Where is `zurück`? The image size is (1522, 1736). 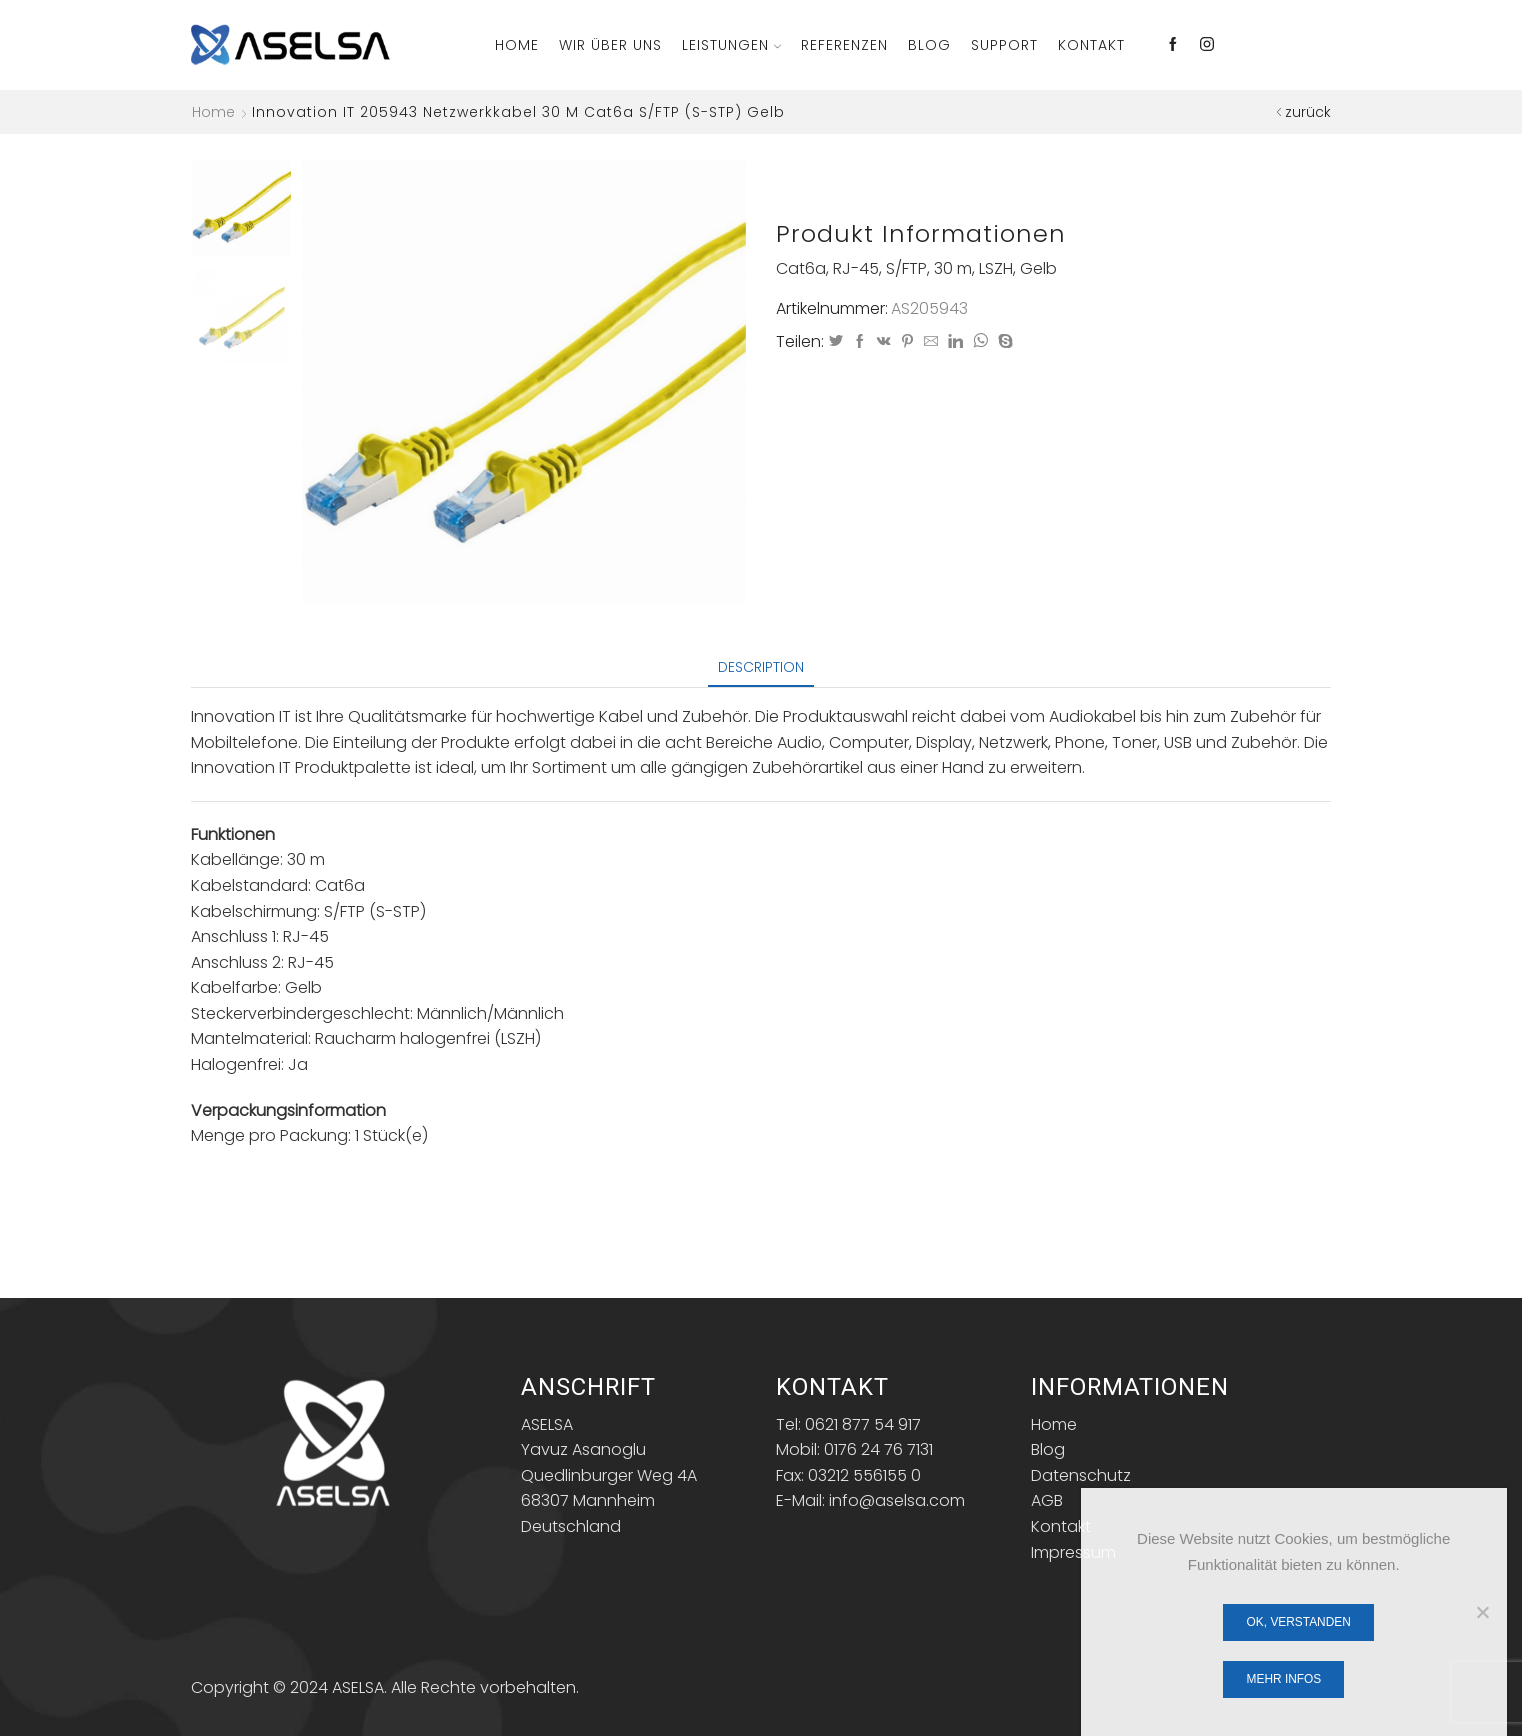 zurück is located at coordinates (1308, 112).